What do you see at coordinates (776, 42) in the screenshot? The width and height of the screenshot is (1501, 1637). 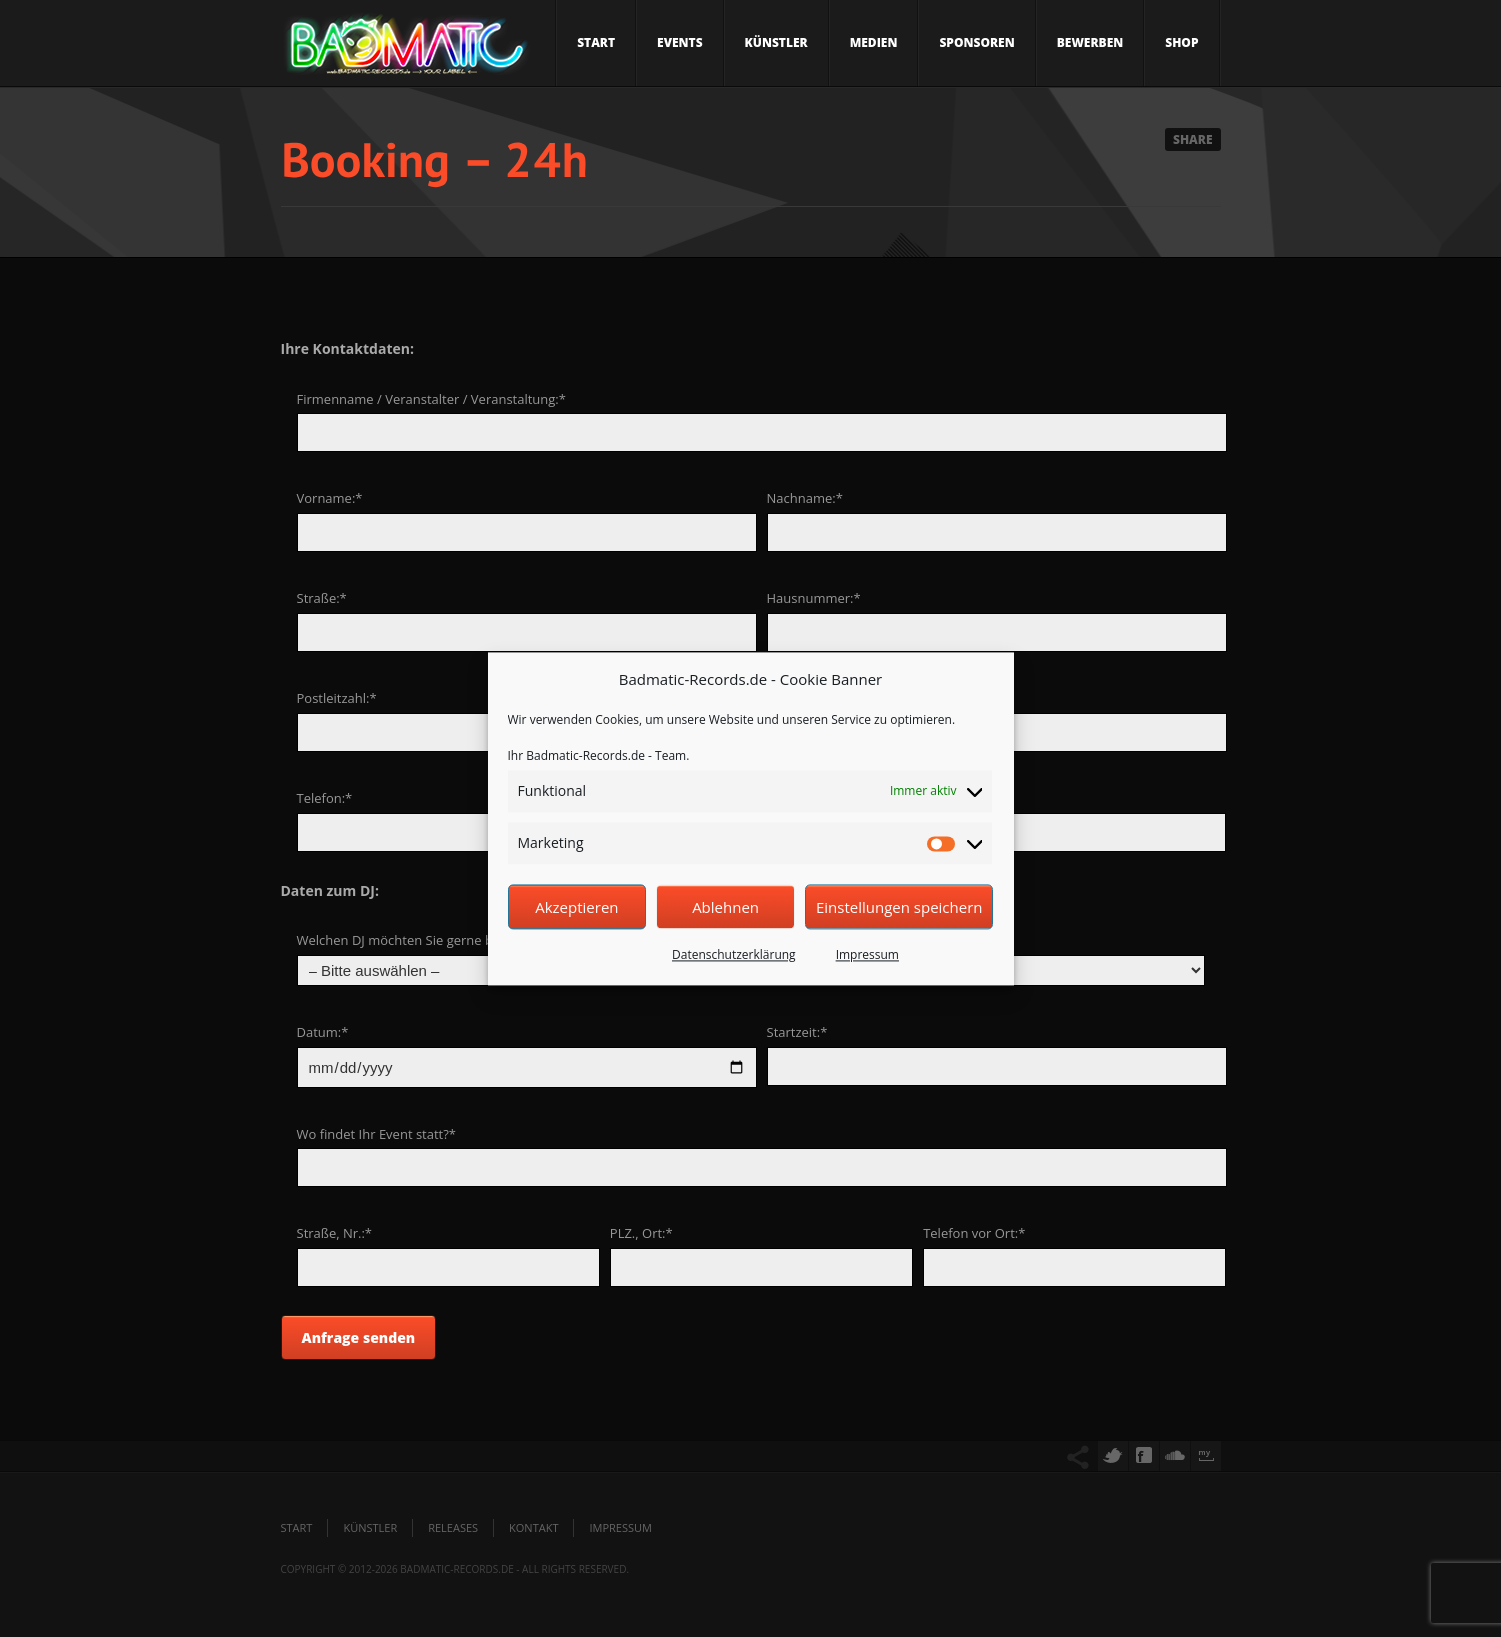 I see `Künstler` at bounding box center [776, 42].